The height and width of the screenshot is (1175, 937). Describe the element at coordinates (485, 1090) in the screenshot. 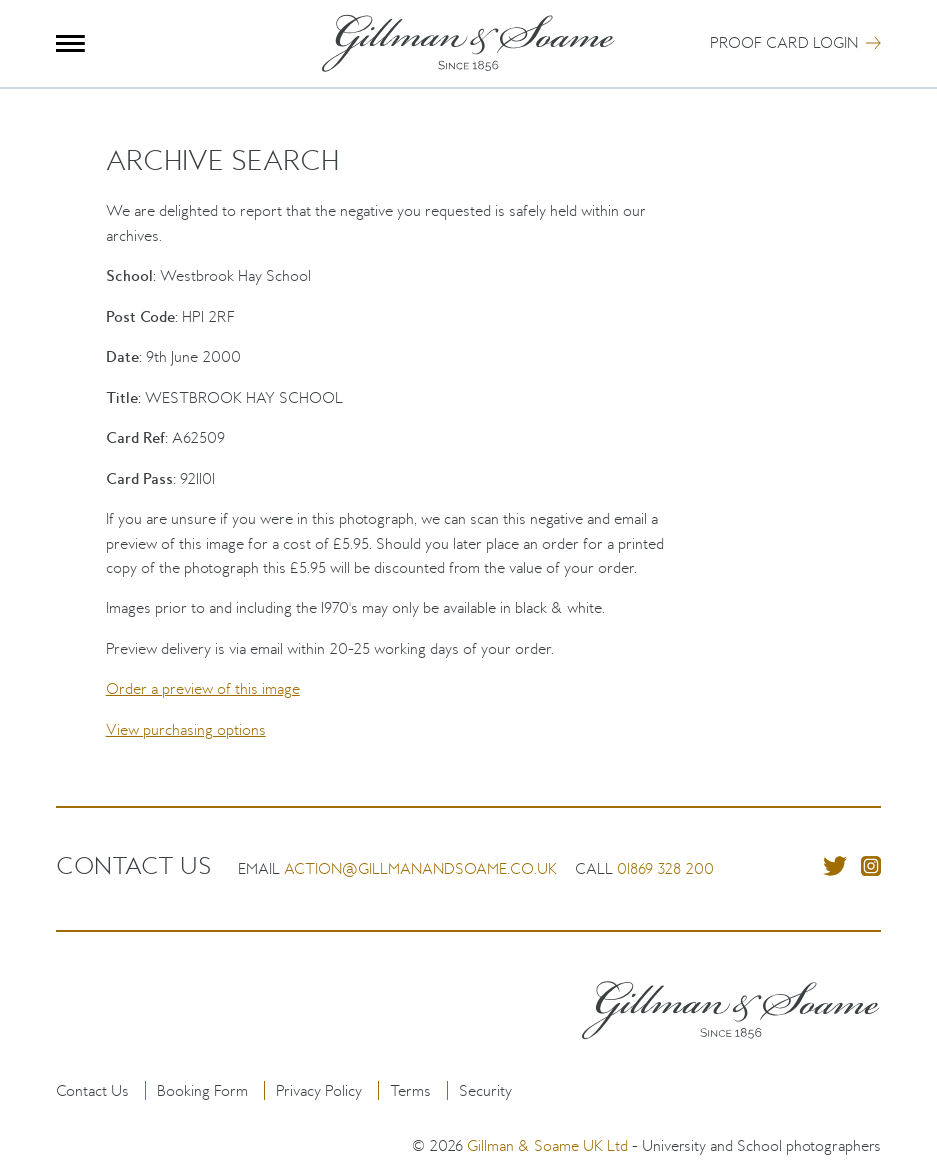

I see `Security` at that location.